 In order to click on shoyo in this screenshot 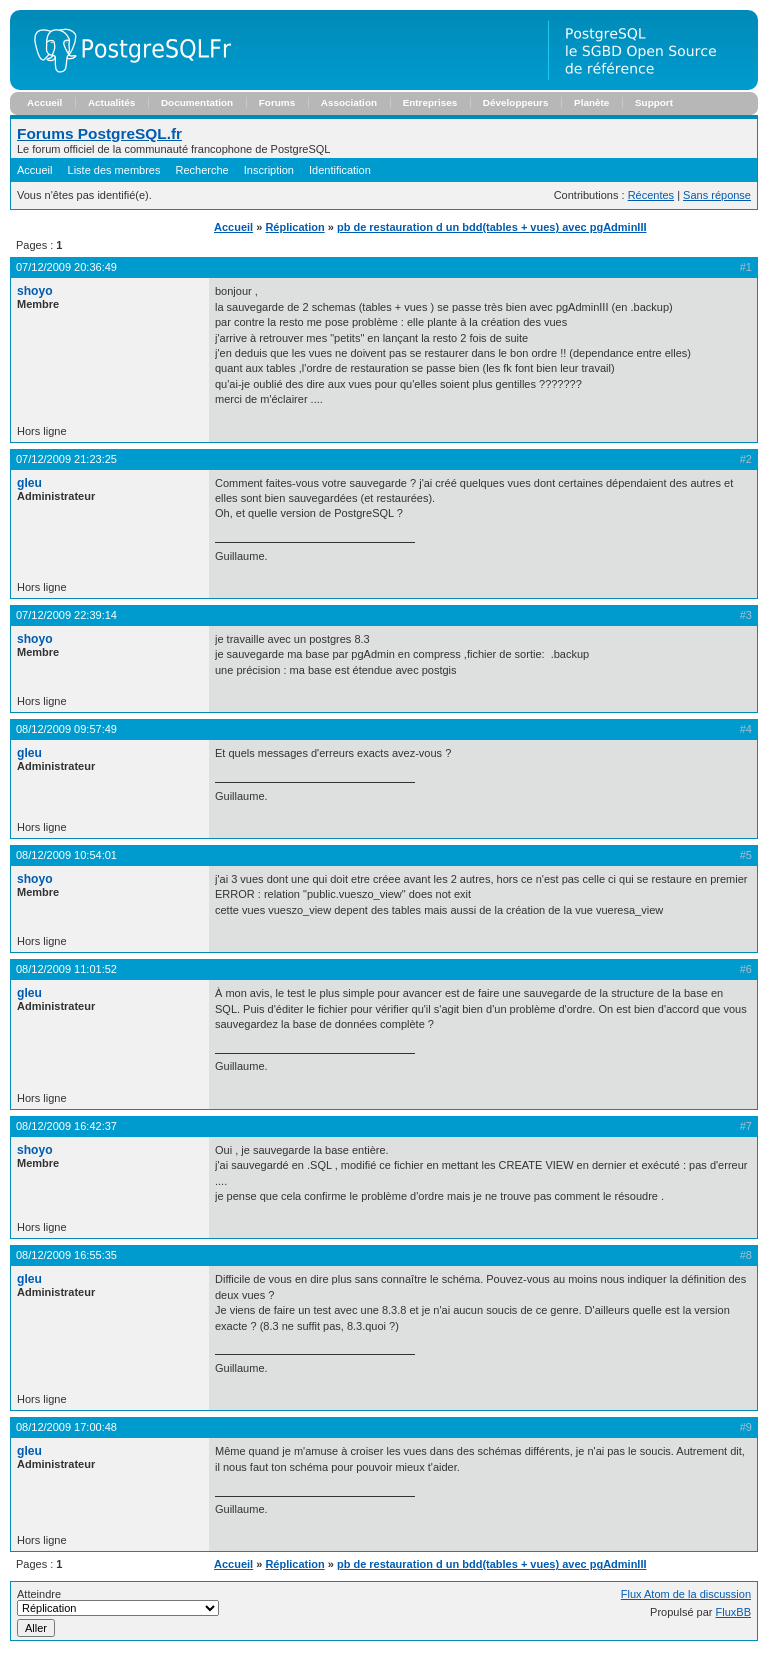, I will do `click(35, 291)`.